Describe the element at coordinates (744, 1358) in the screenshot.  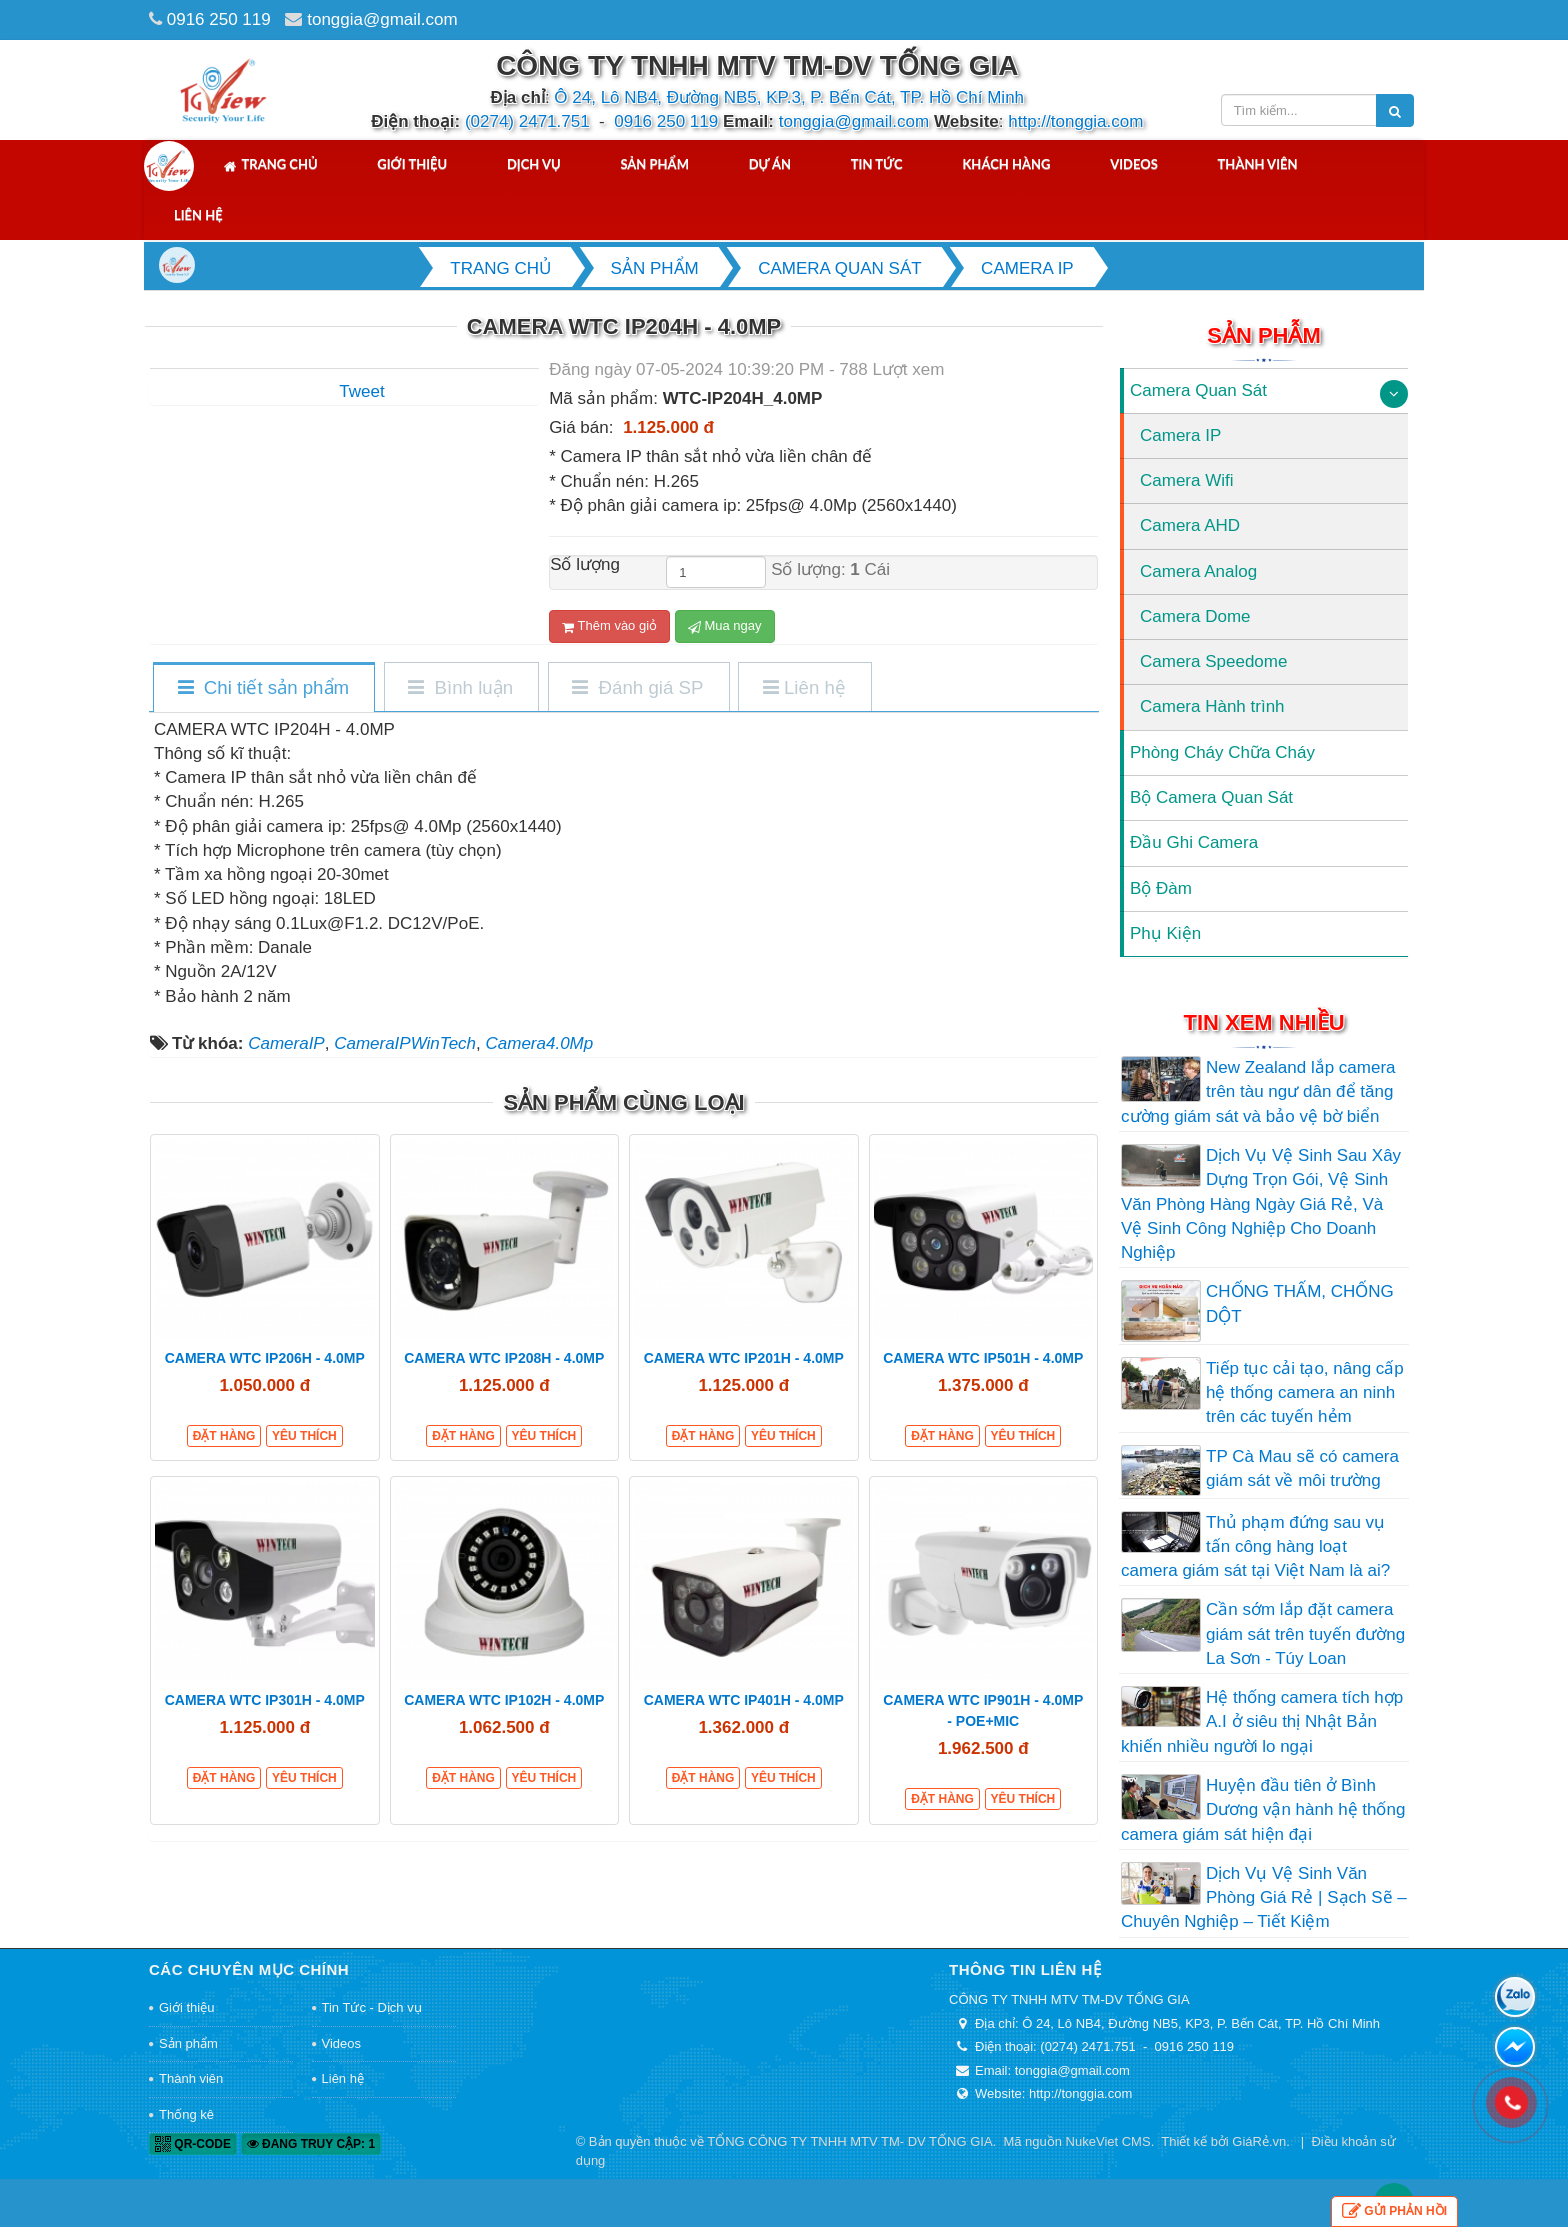
I see `CAMERA WTC IP201H - 4.0MP` at that location.